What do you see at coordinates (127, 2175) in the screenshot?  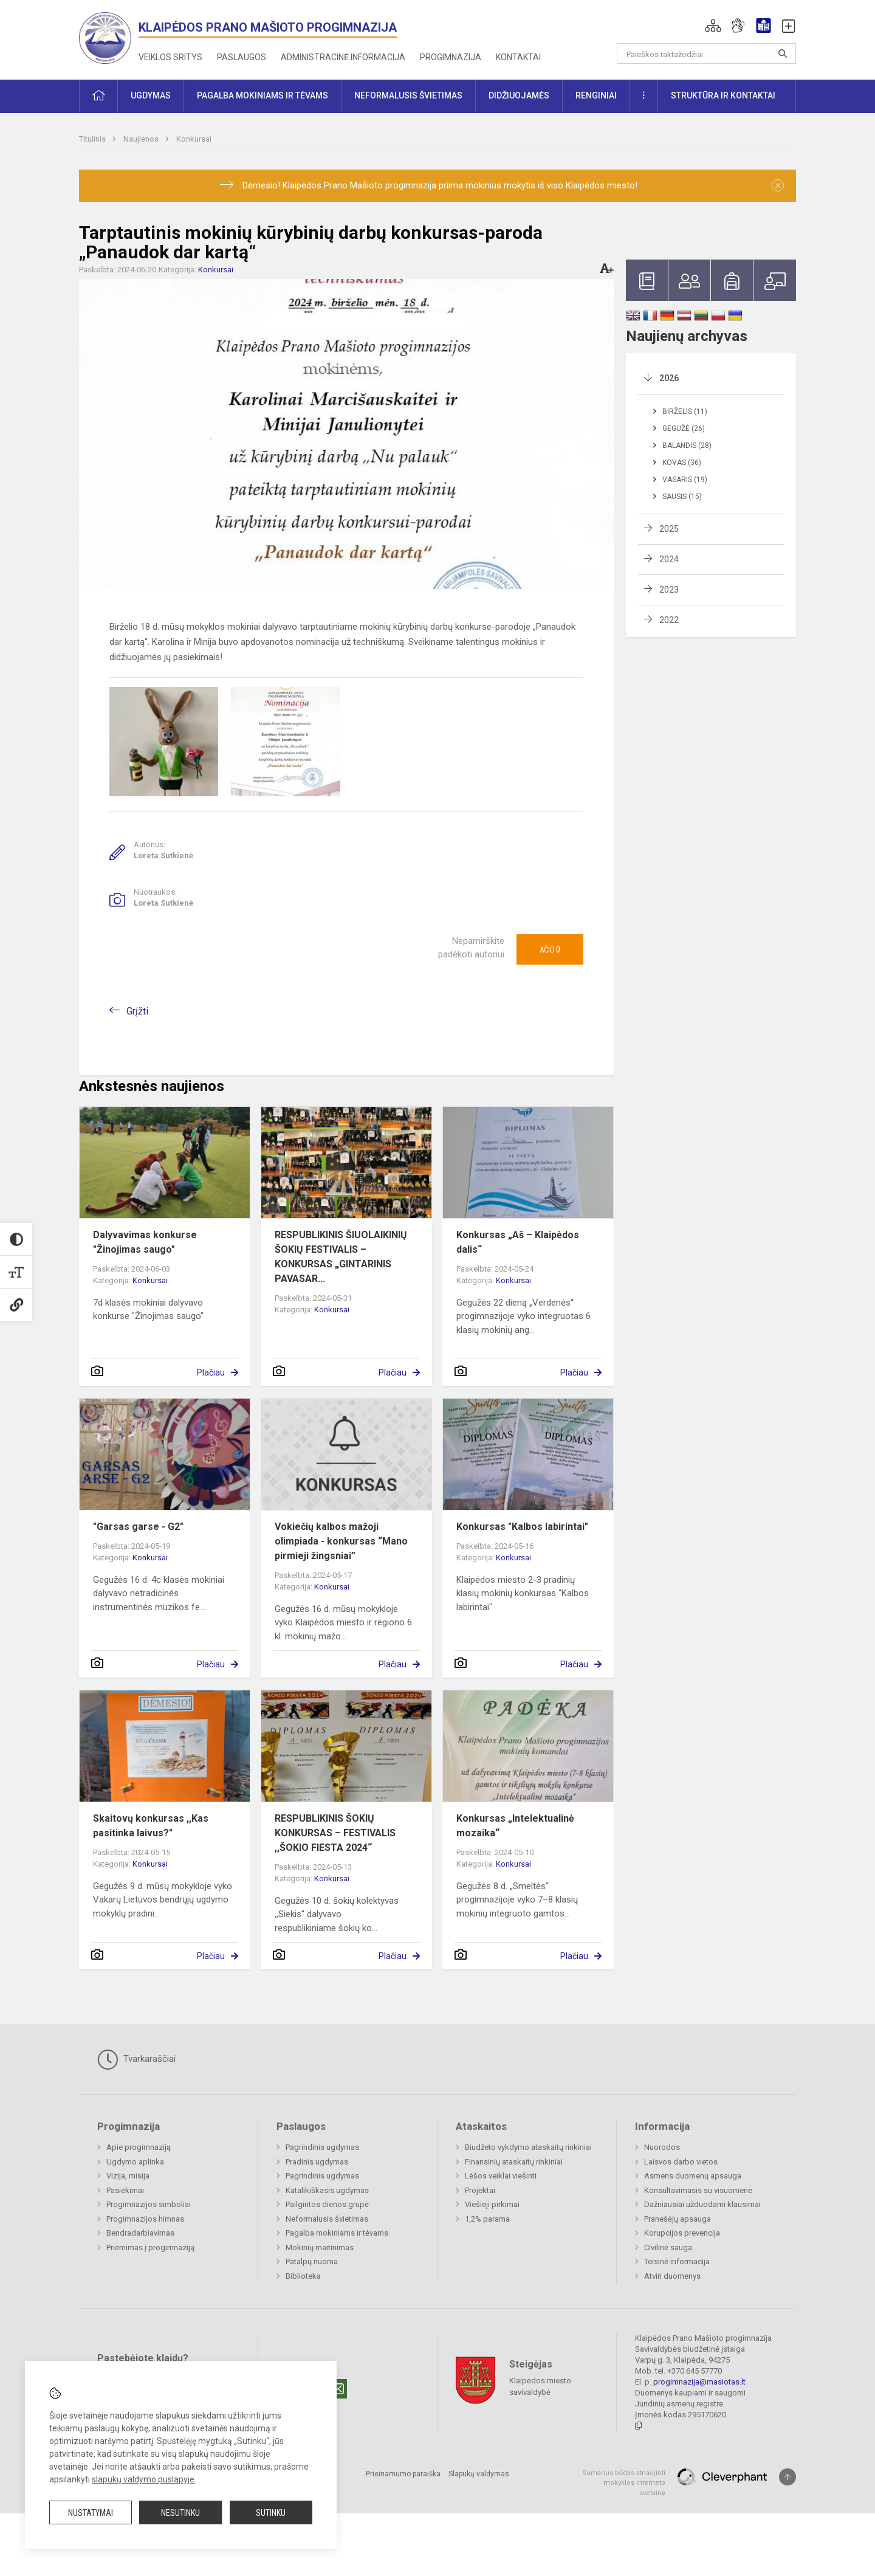 I see `Vizija, misija` at bounding box center [127, 2175].